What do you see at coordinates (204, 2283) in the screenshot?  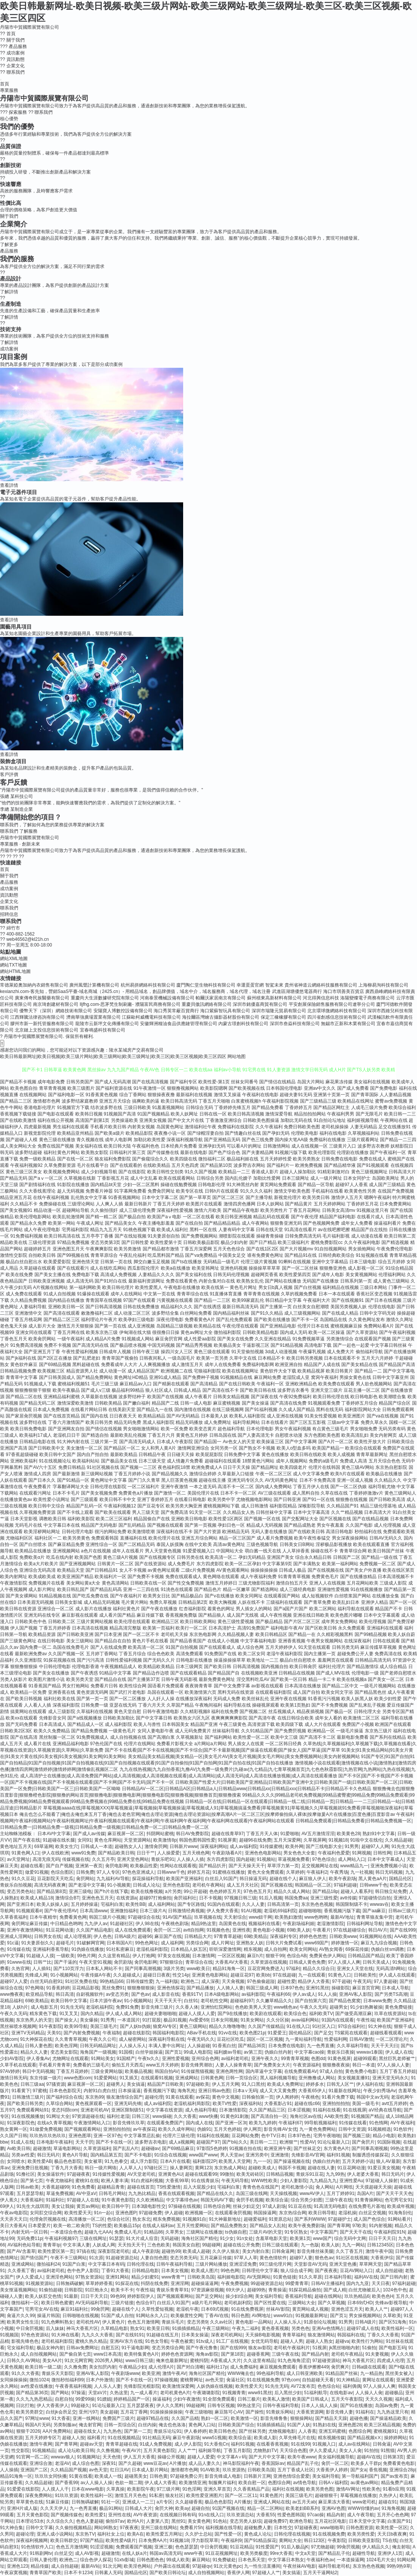 I see `超碰操逼逼网` at bounding box center [204, 2283].